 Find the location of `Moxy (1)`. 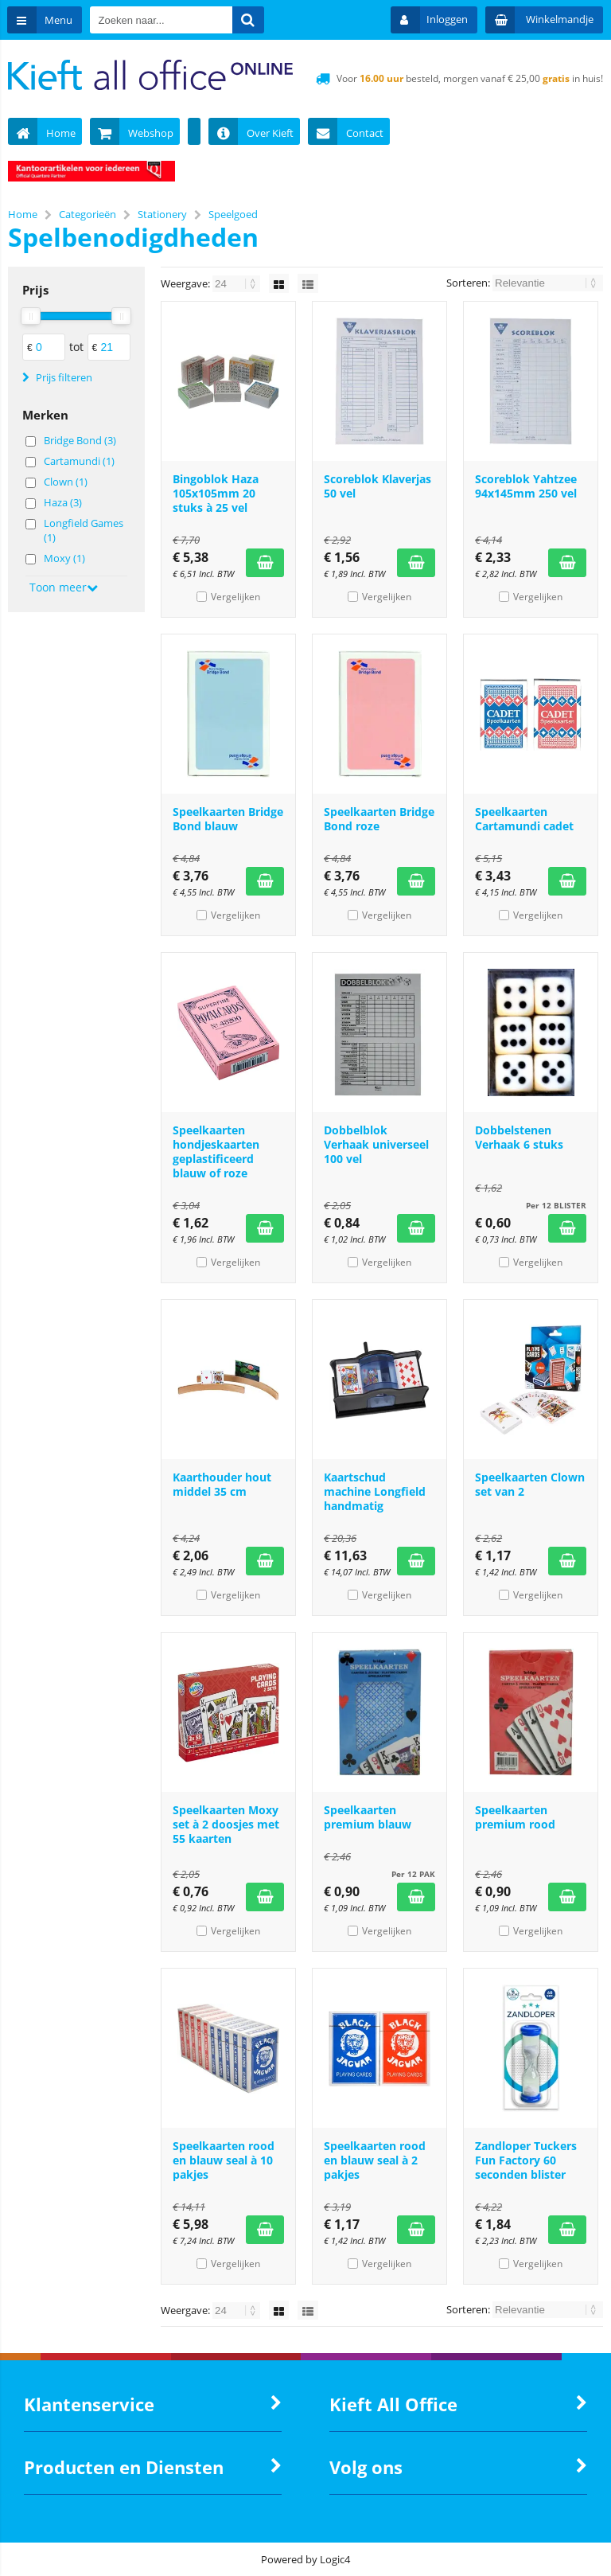

Moxy (1) is located at coordinates (64, 558).